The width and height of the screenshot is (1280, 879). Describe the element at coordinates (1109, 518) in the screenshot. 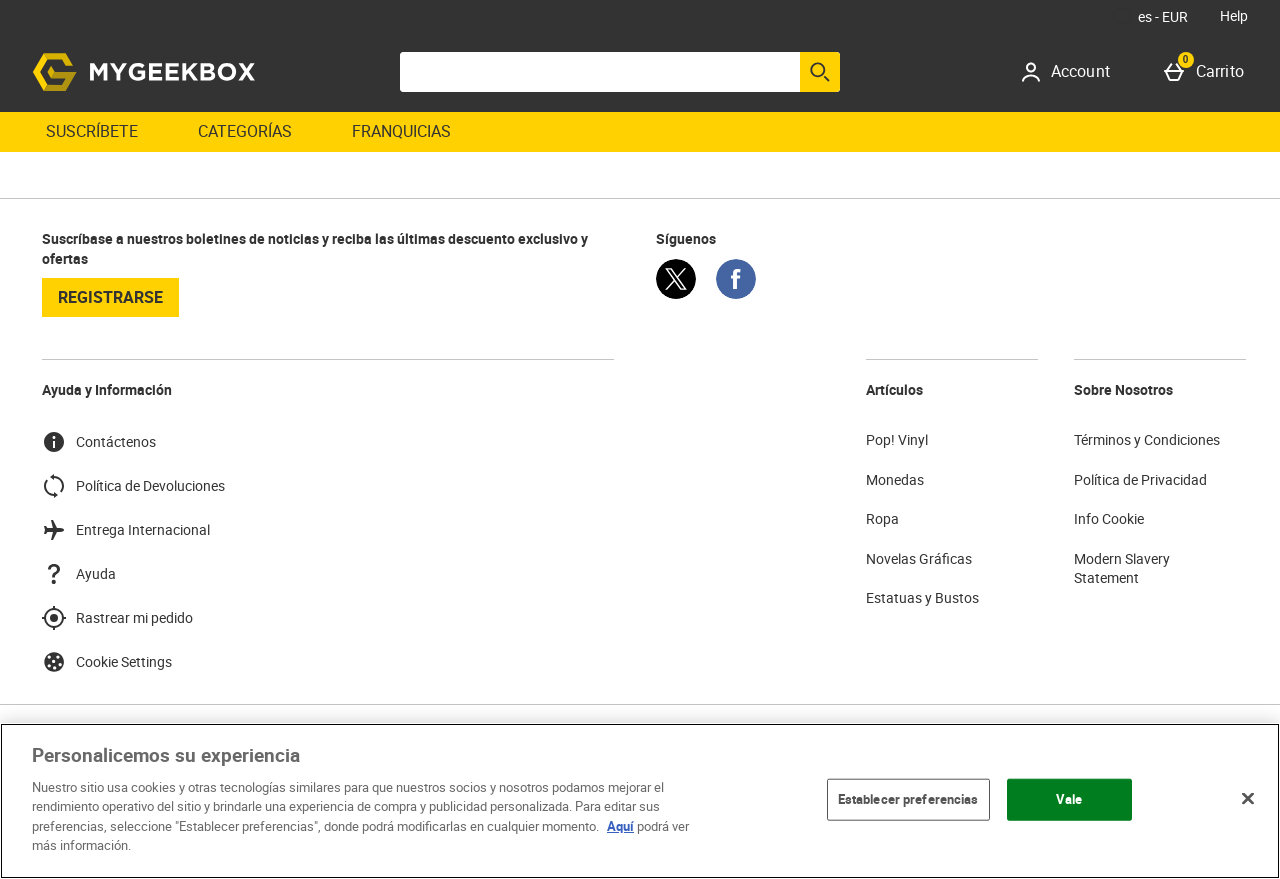

I see `Info Cookie` at that location.